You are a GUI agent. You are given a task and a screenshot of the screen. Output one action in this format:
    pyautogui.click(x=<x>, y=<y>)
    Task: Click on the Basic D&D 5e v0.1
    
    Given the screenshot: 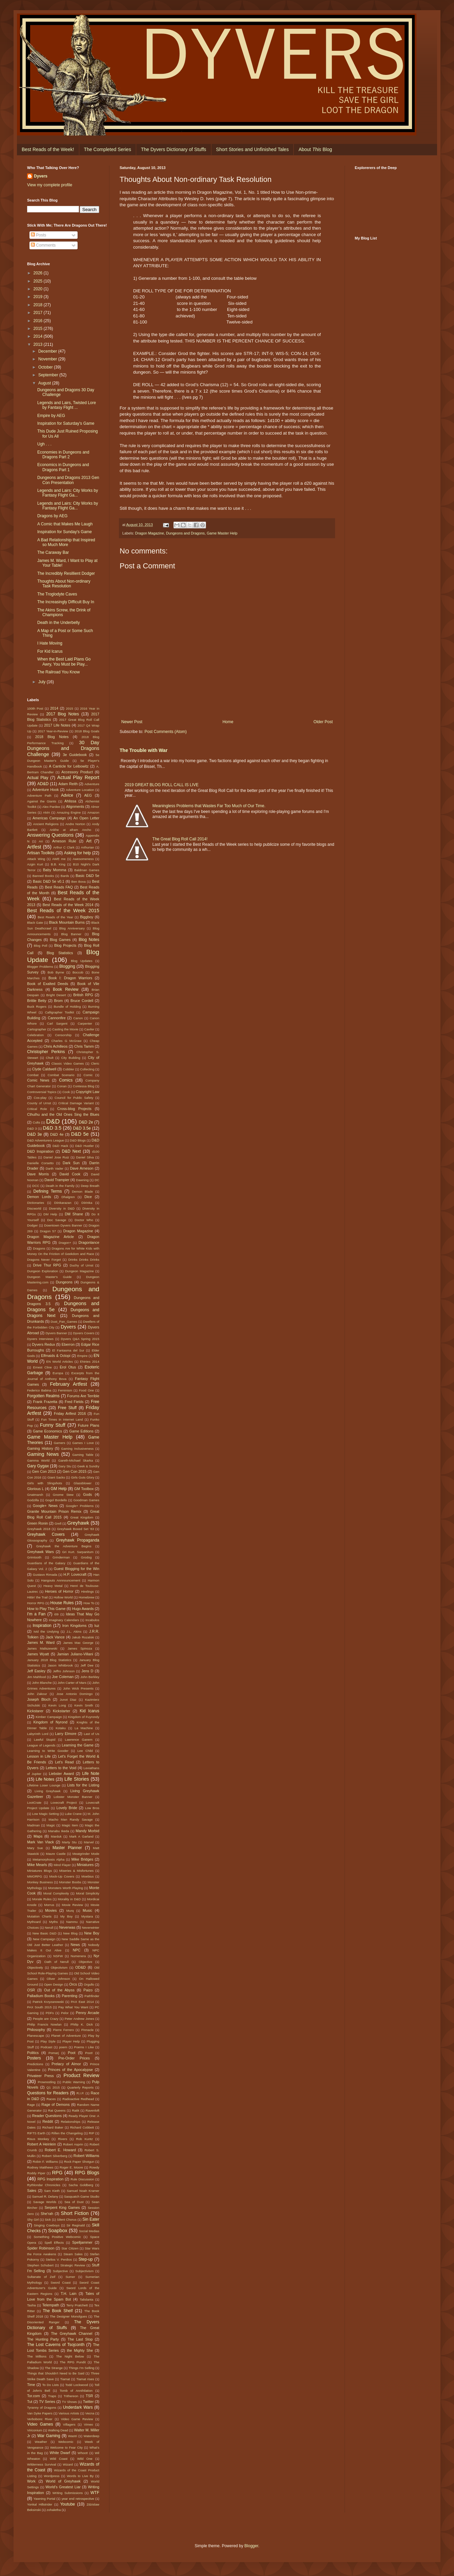 What is the action you would take?
    pyautogui.click(x=48, y=881)
    